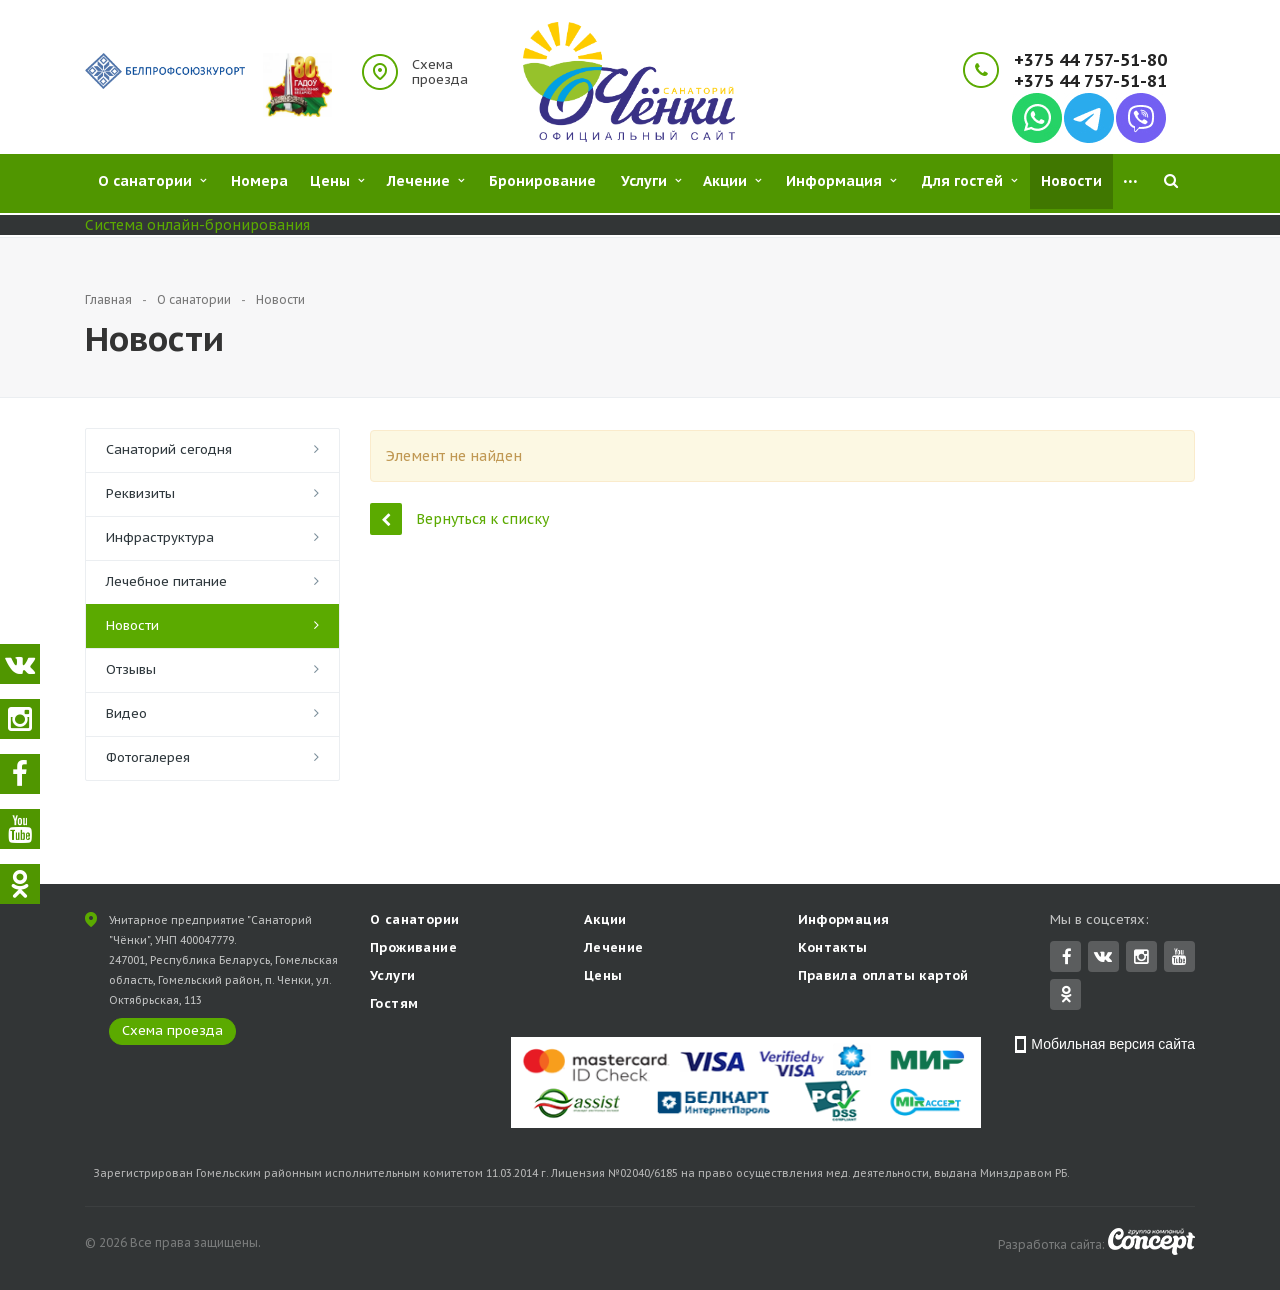  What do you see at coordinates (1067, 958) in the screenshot?
I see `Facebook` at bounding box center [1067, 958].